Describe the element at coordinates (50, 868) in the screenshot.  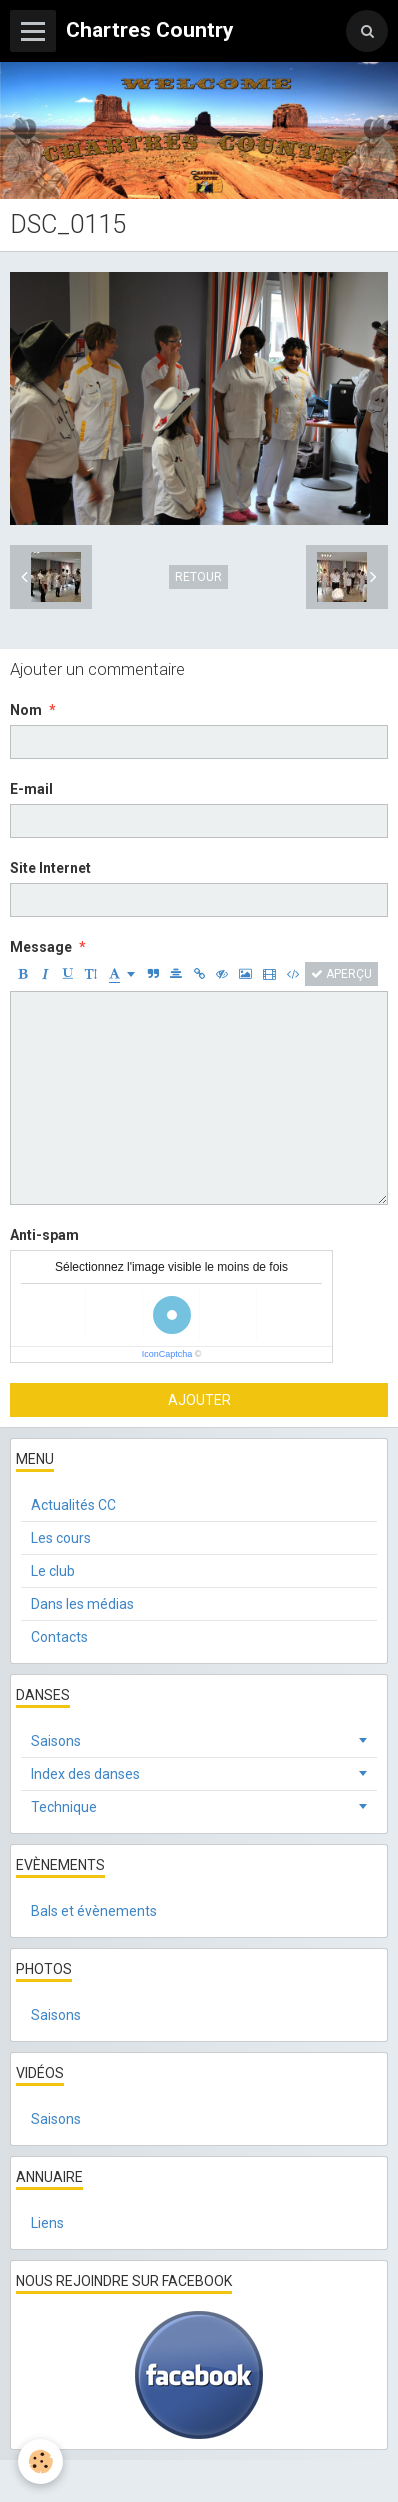
I see `Site Internet` at that location.